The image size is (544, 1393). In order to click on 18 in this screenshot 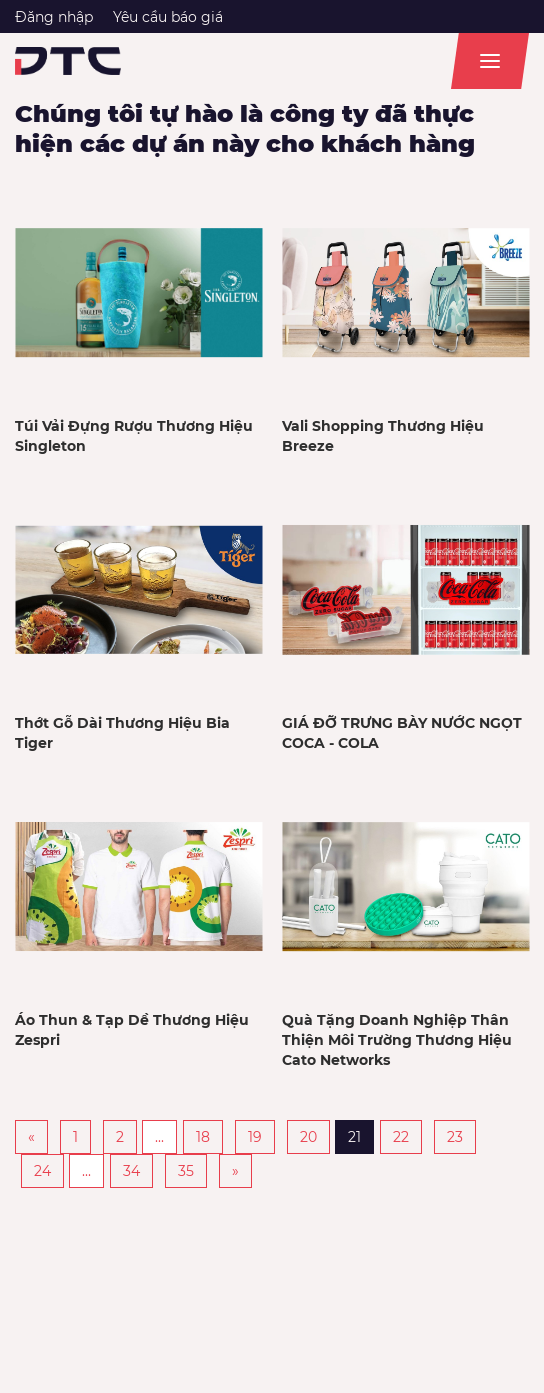, I will do `click(203, 1137)`.